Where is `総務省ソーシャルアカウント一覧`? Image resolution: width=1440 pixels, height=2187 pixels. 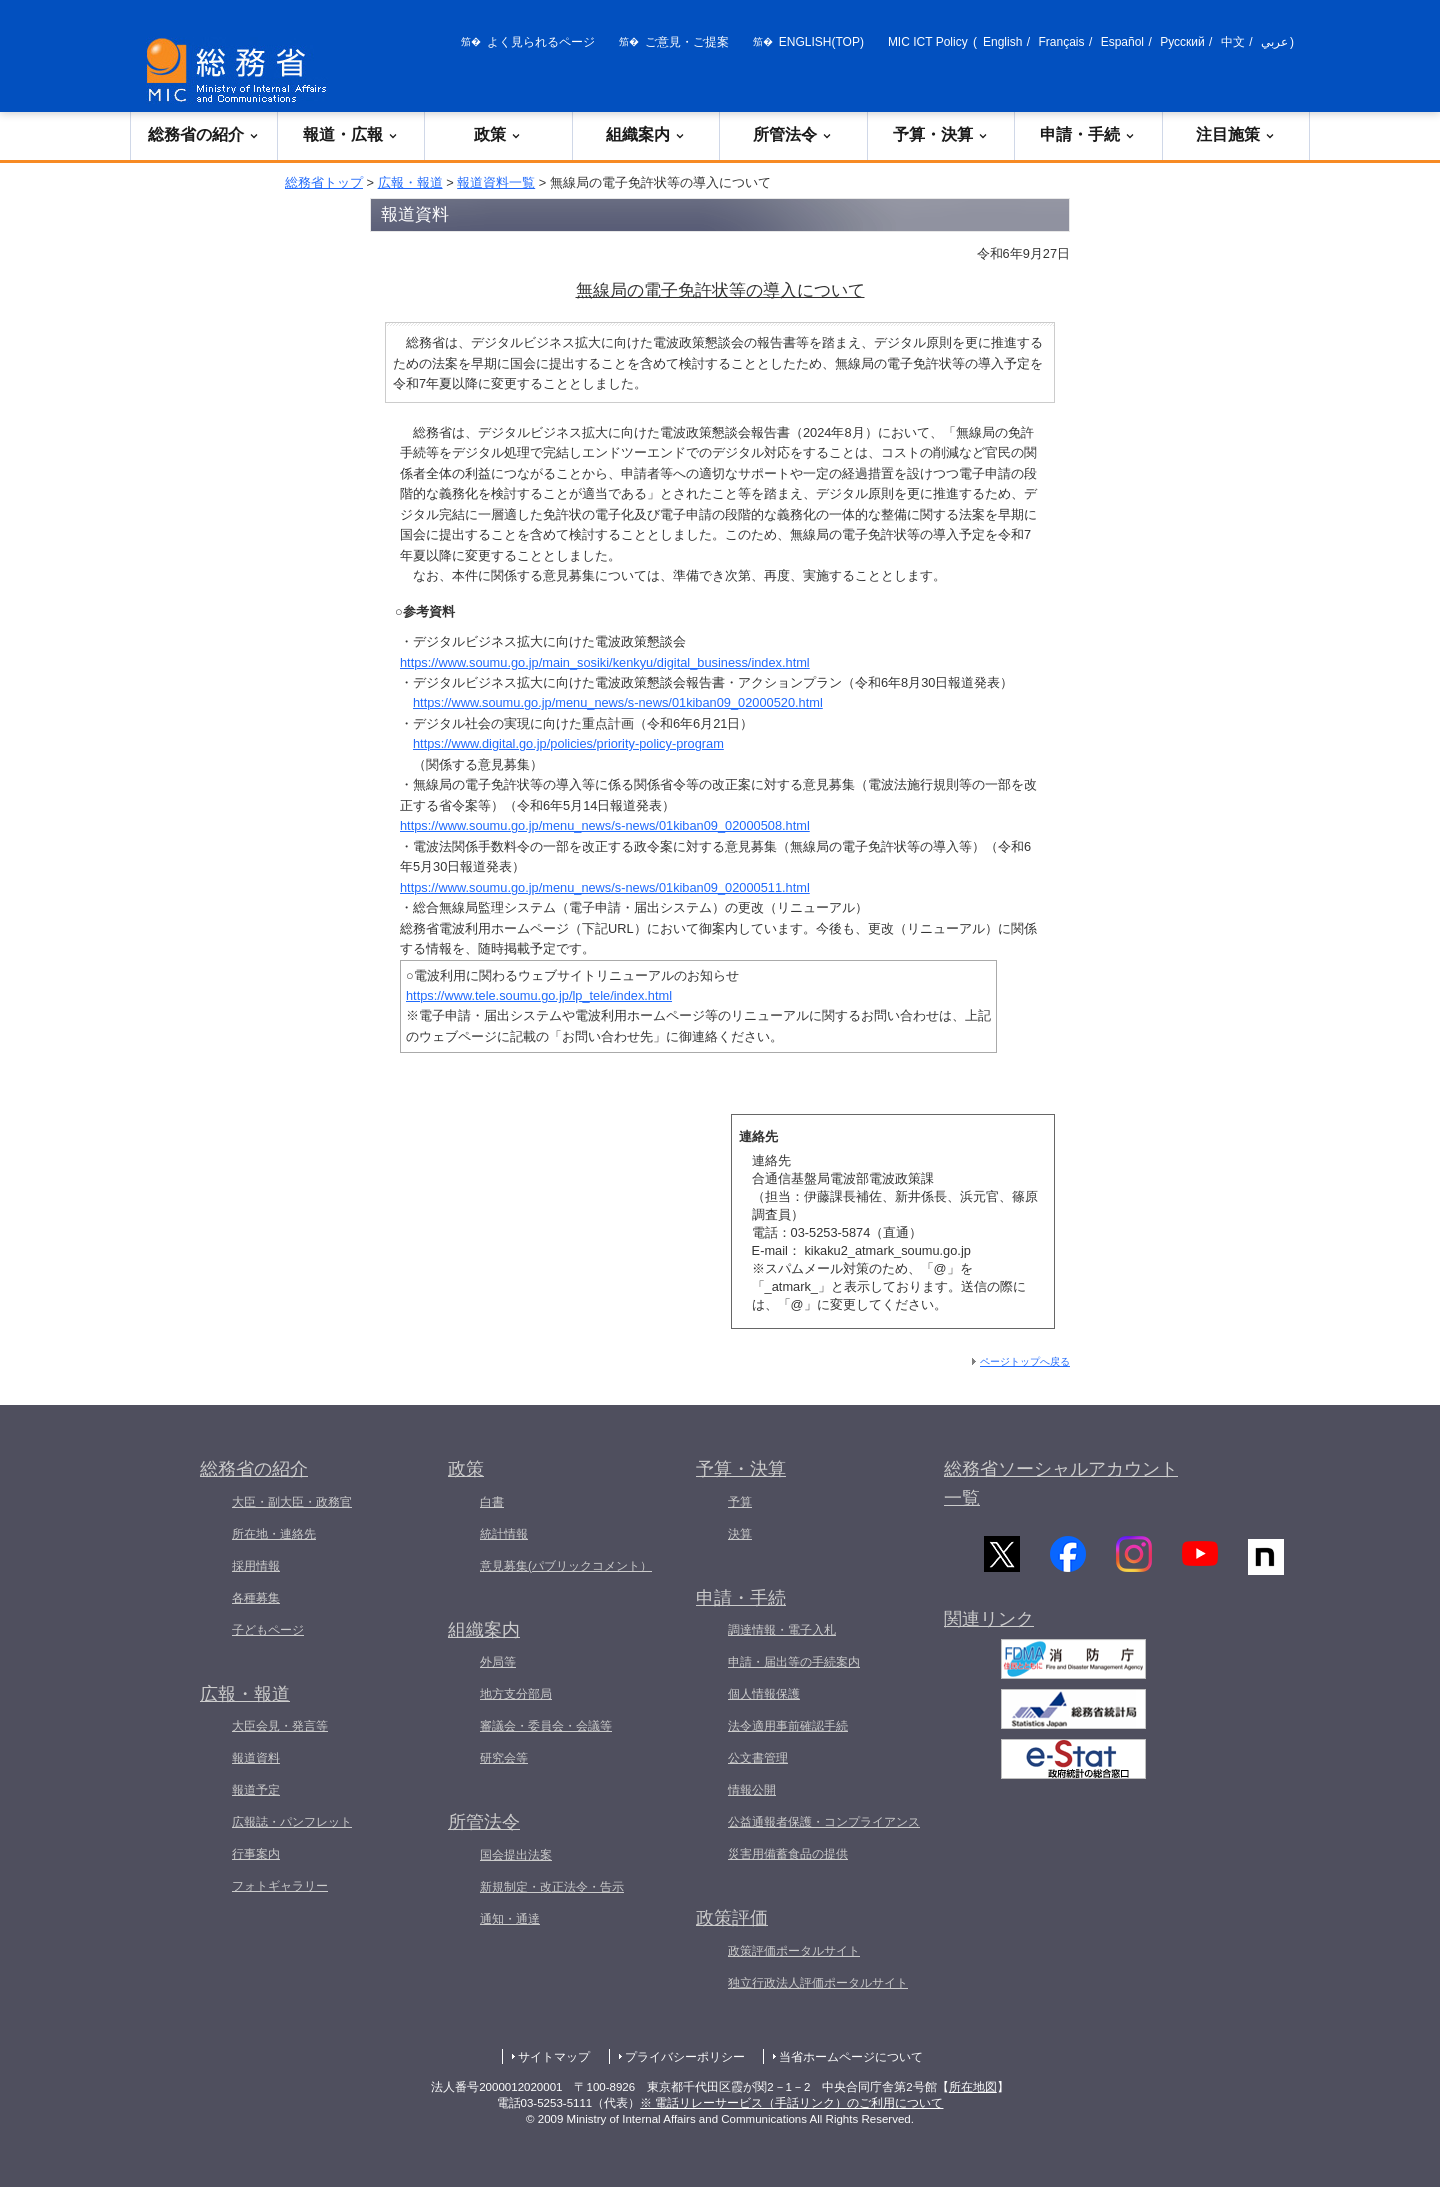
総務省ソーシャルアカウント一覧 is located at coordinates (1061, 1483).